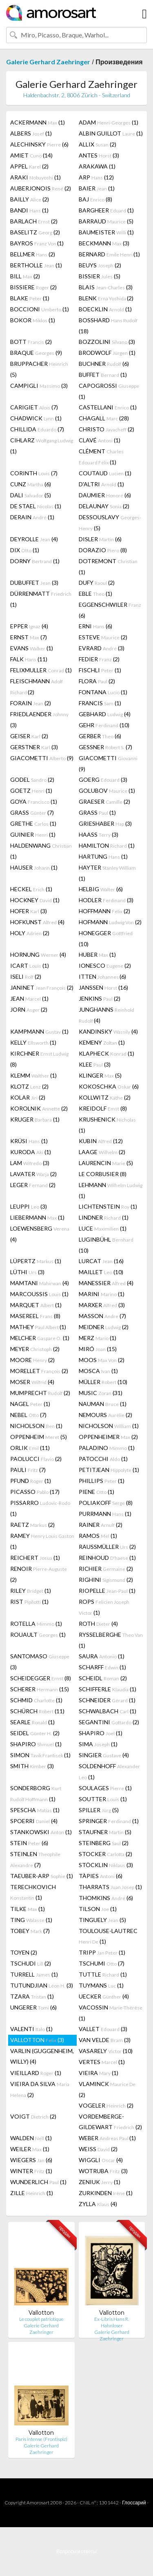  What do you see at coordinates (104, 243) in the screenshot?
I see `BECKMANN (3)` at bounding box center [104, 243].